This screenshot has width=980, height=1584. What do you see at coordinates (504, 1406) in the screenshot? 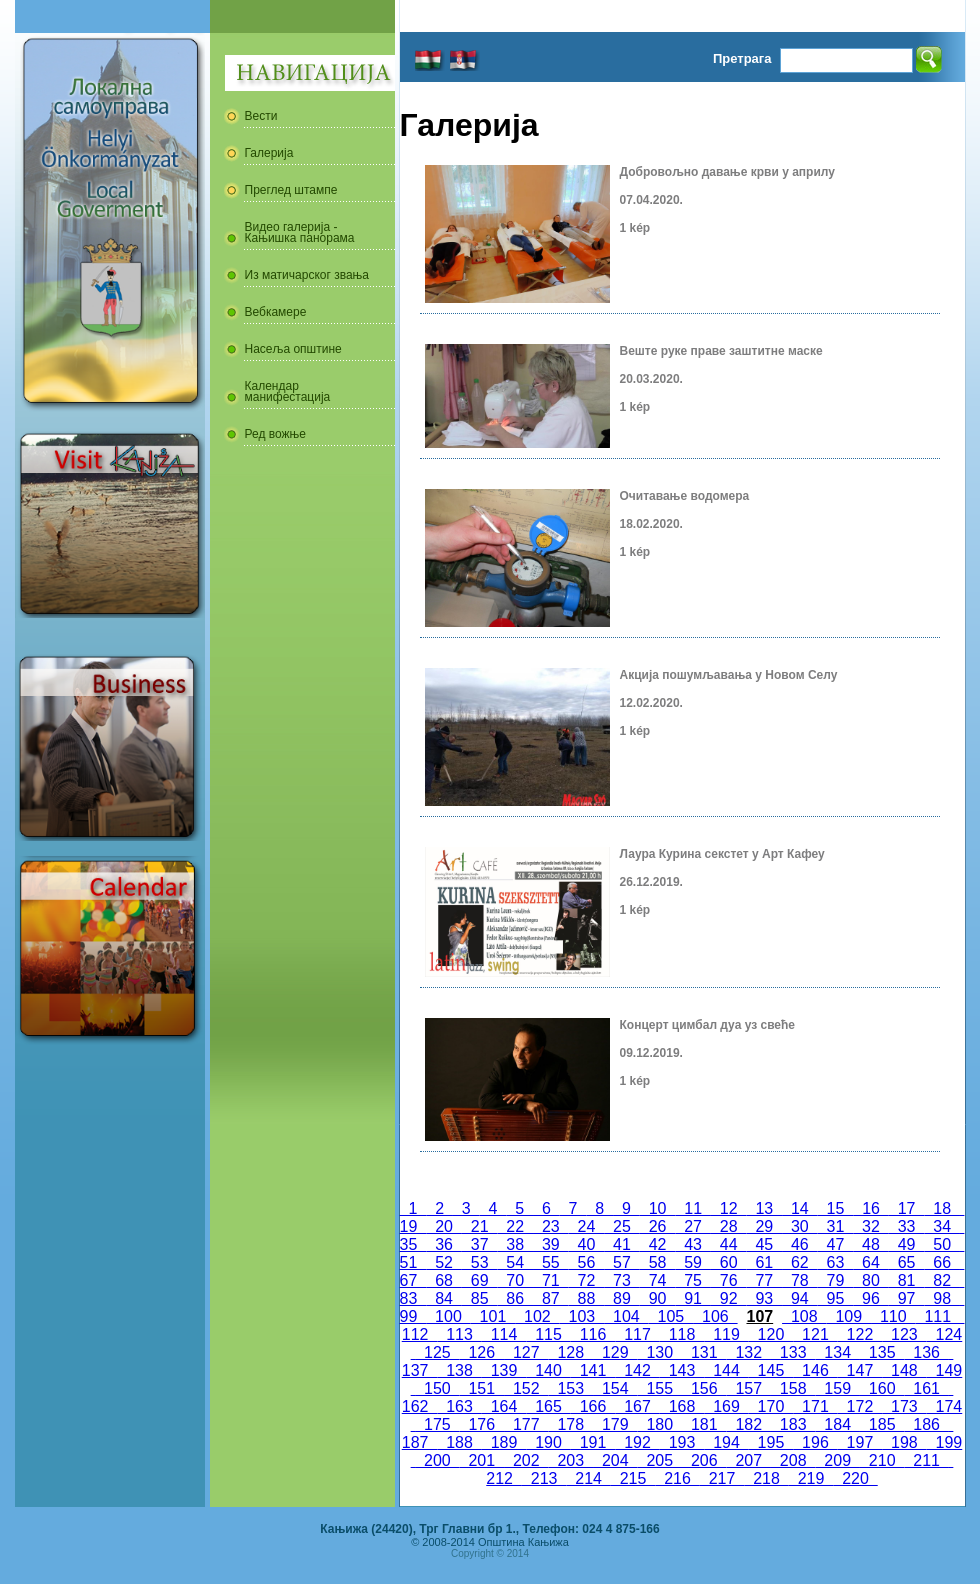
I see `164` at bounding box center [504, 1406].